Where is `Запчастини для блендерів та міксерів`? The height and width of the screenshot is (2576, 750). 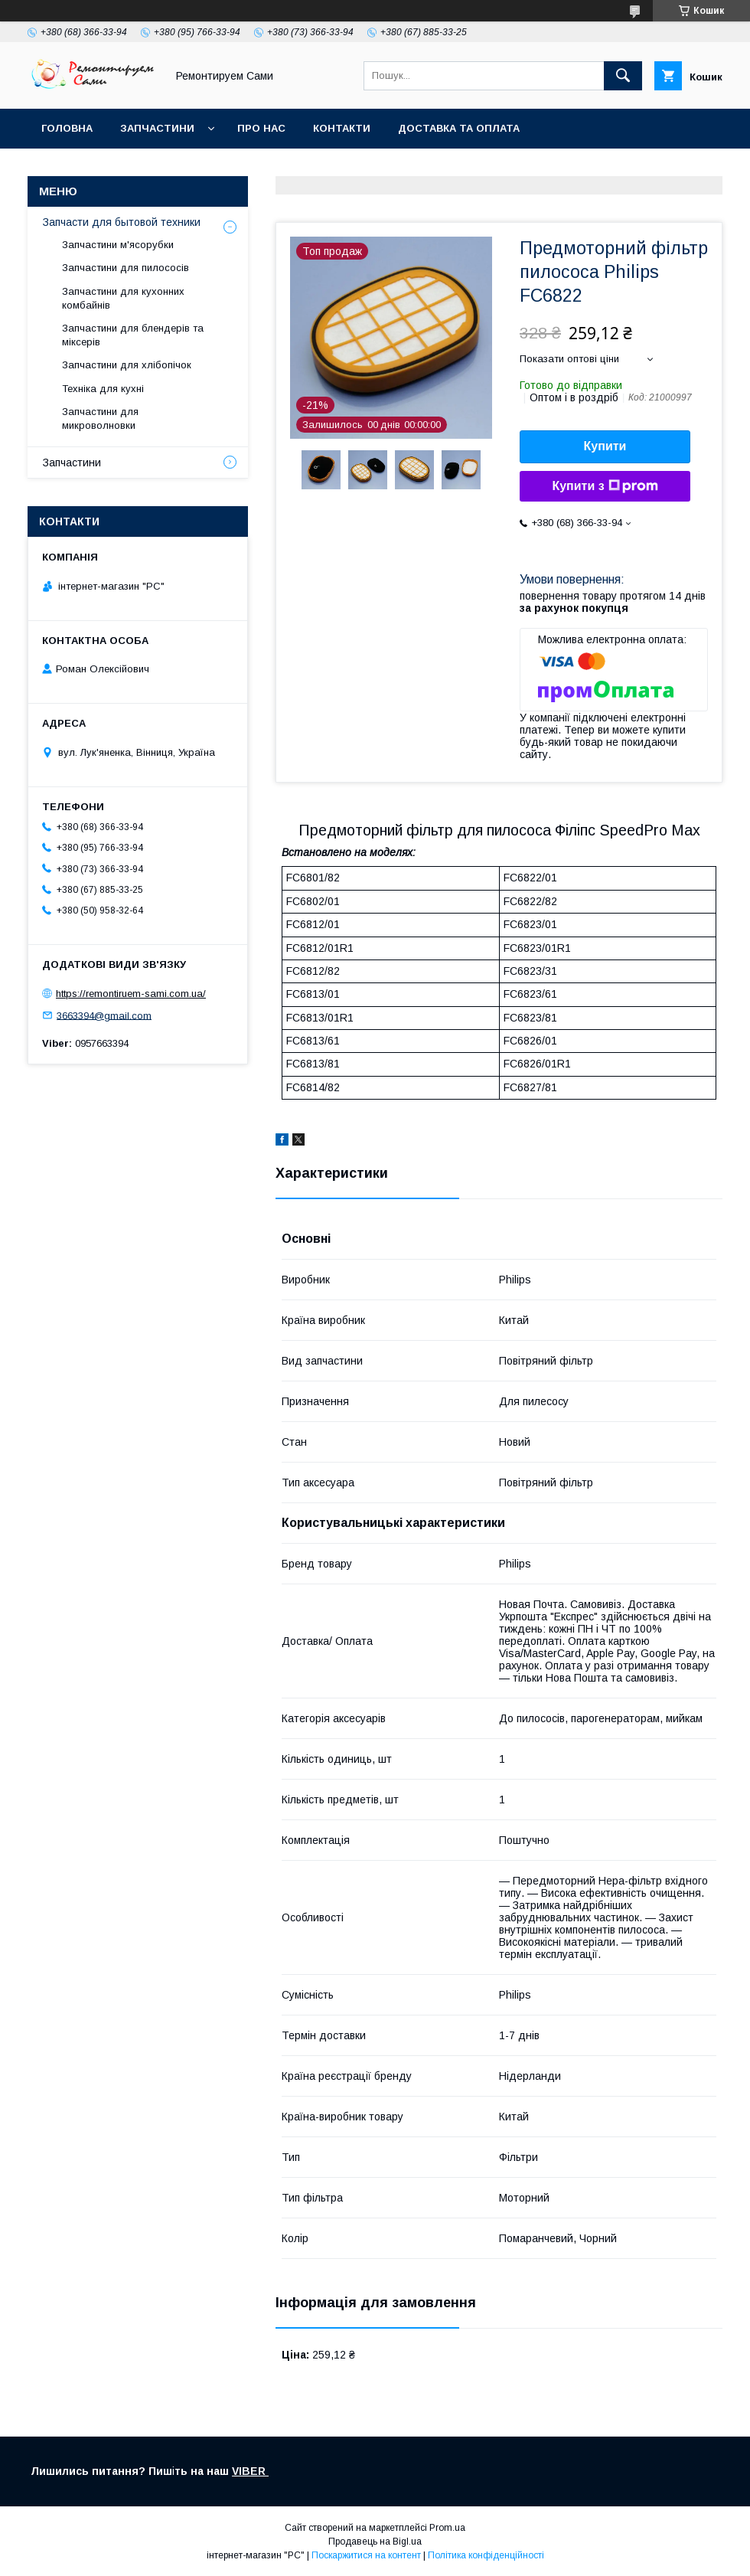
Запчастини для блендерів та міксерів is located at coordinates (133, 335).